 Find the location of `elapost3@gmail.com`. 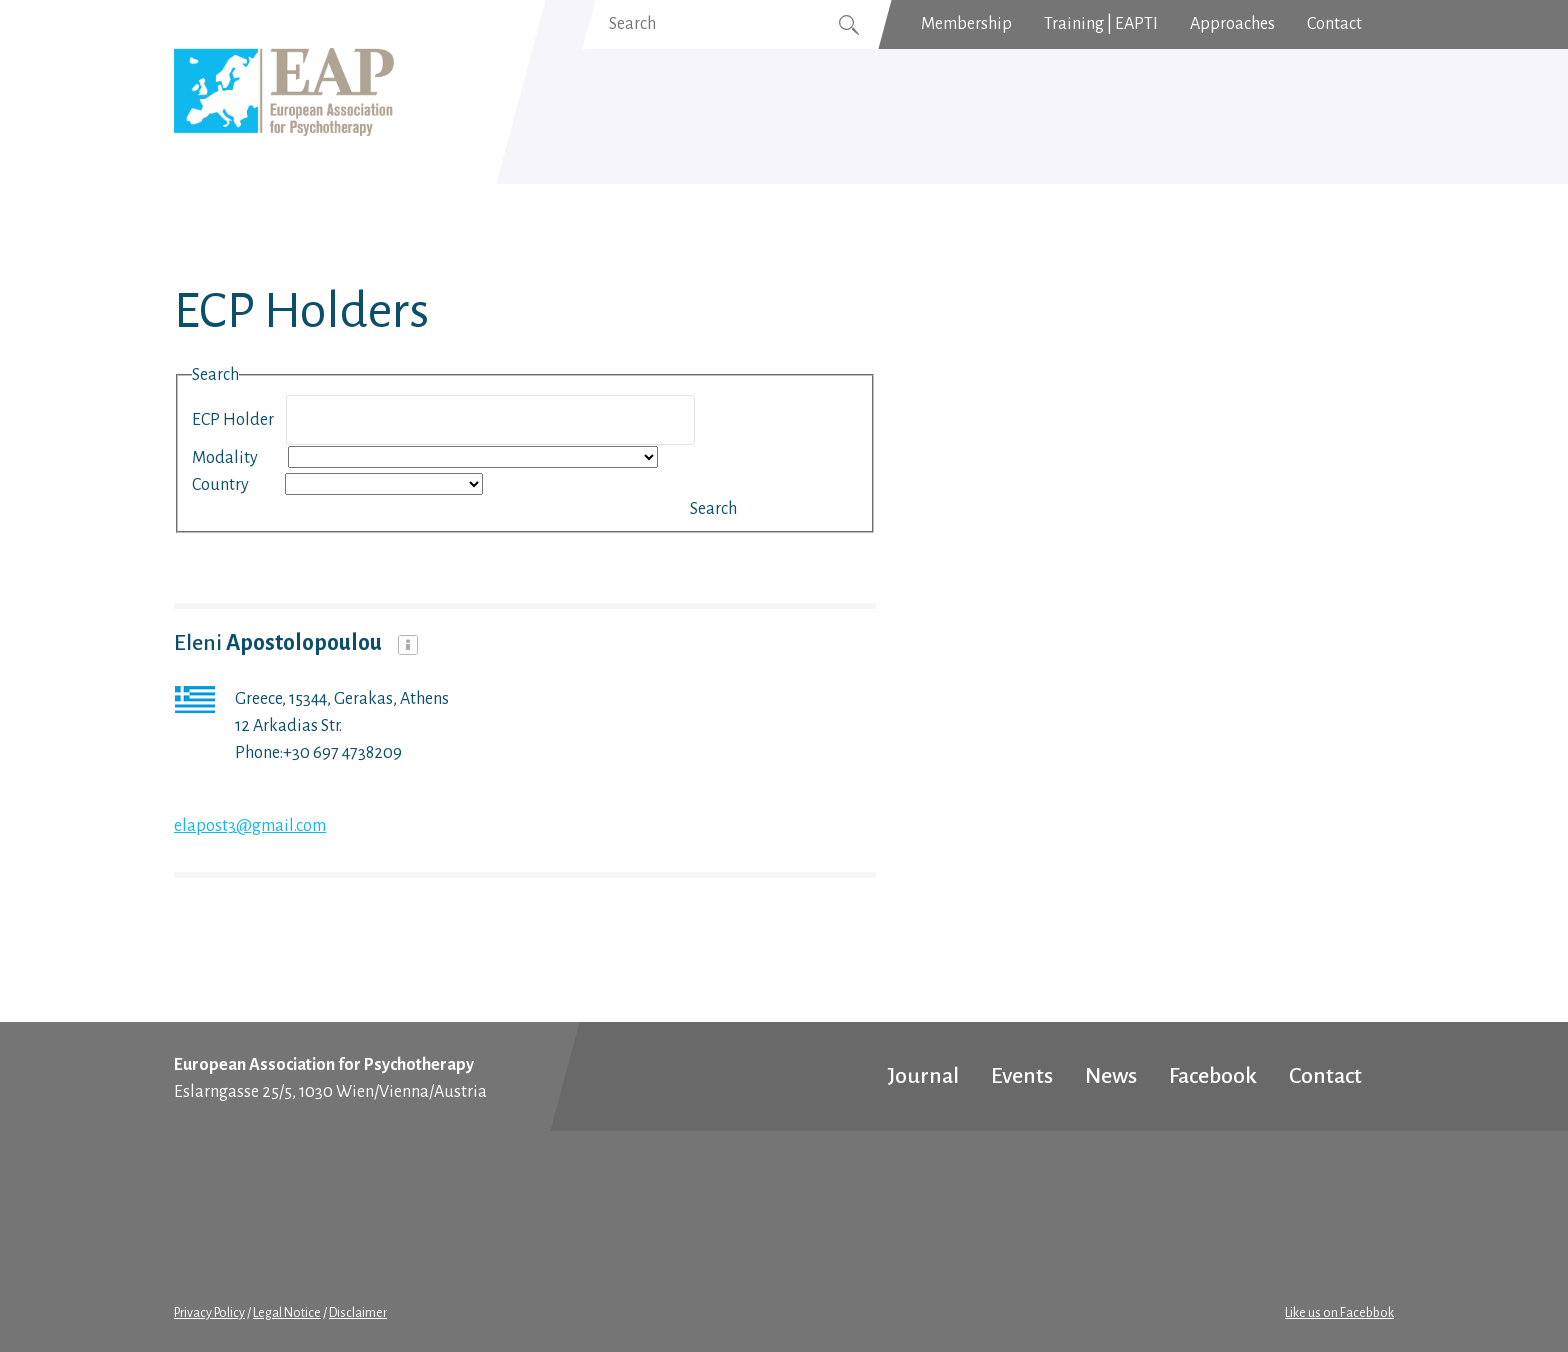

elapost3@gmail.com is located at coordinates (250, 826).